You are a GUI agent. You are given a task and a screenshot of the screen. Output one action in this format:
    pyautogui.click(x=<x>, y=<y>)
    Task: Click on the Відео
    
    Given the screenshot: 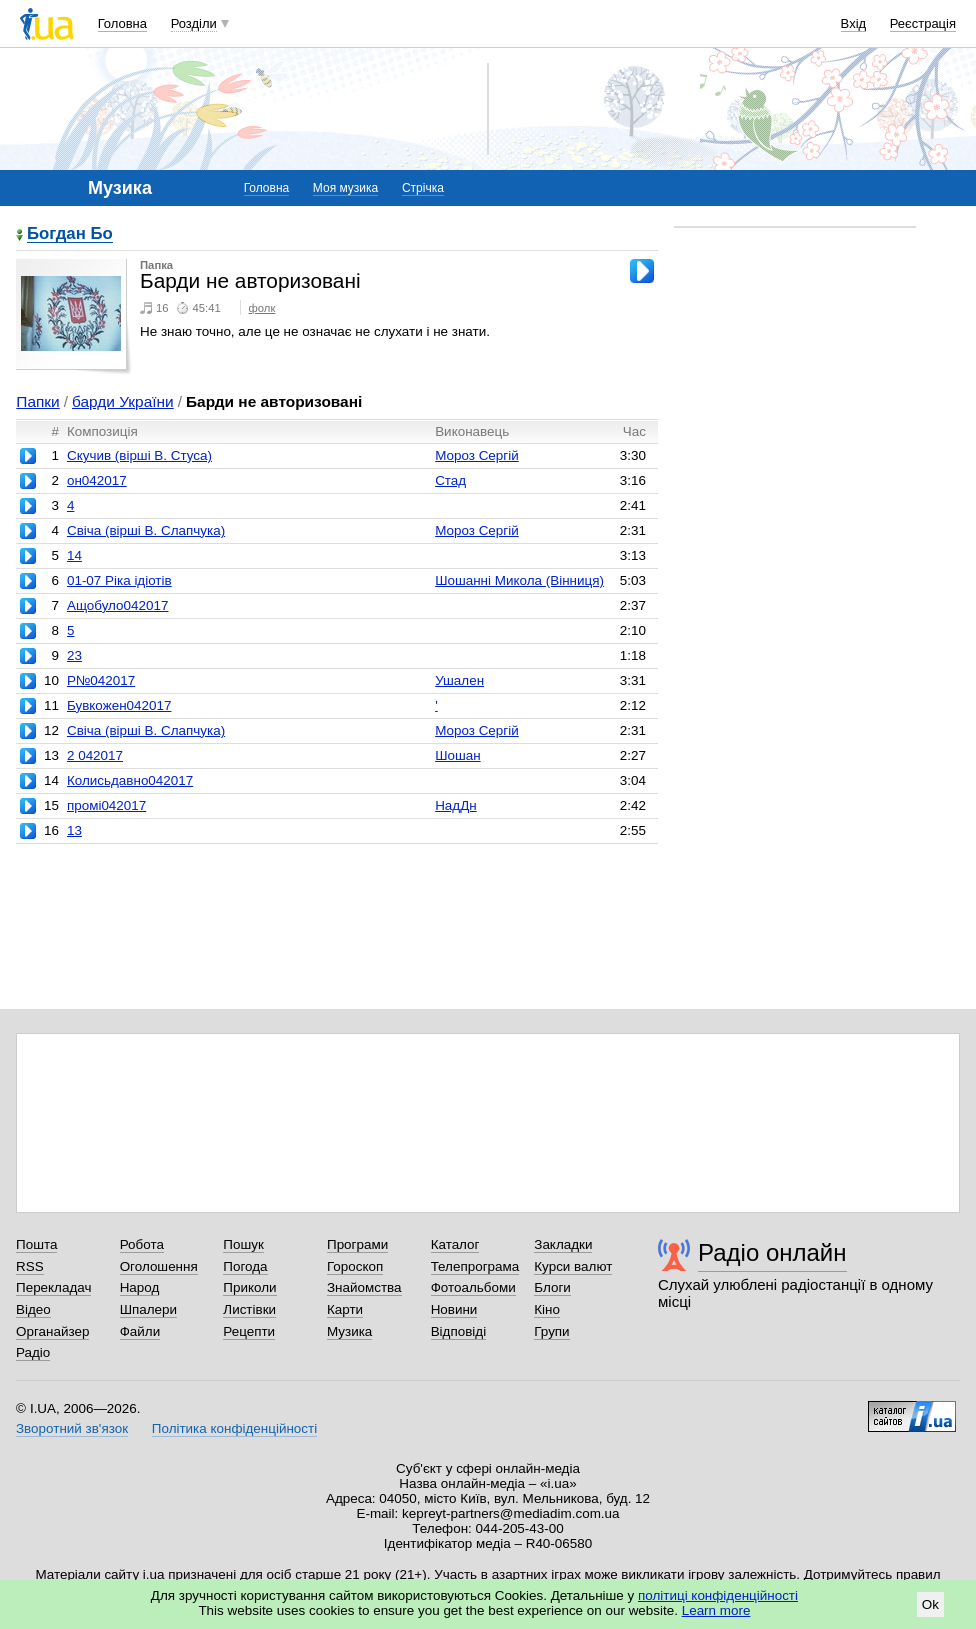 What is the action you would take?
    pyautogui.click(x=33, y=1309)
    